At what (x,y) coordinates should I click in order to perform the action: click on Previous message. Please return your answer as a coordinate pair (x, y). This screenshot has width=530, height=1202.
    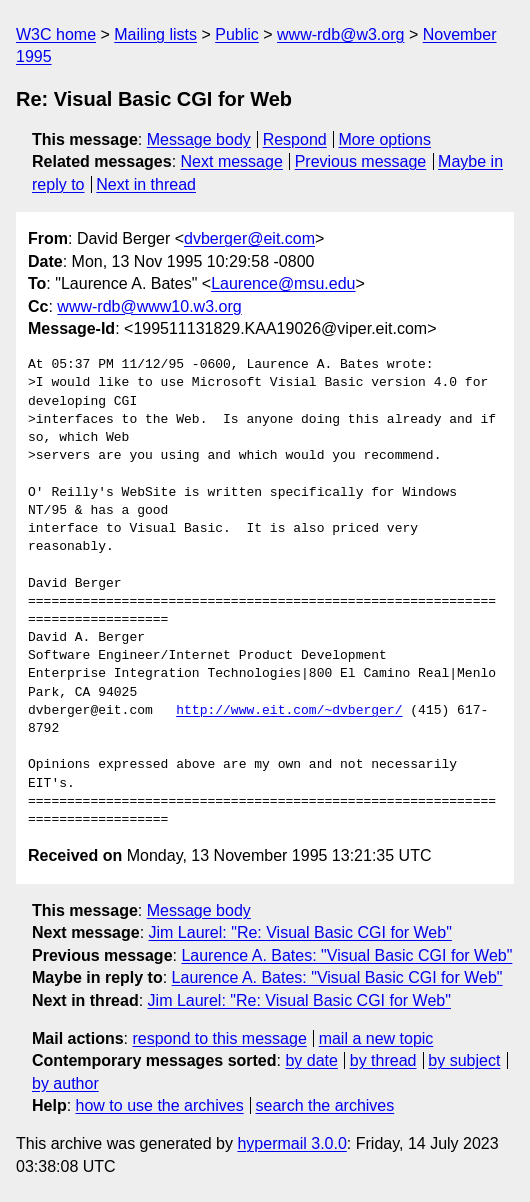
    Looking at the image, I should click on (361, 161).